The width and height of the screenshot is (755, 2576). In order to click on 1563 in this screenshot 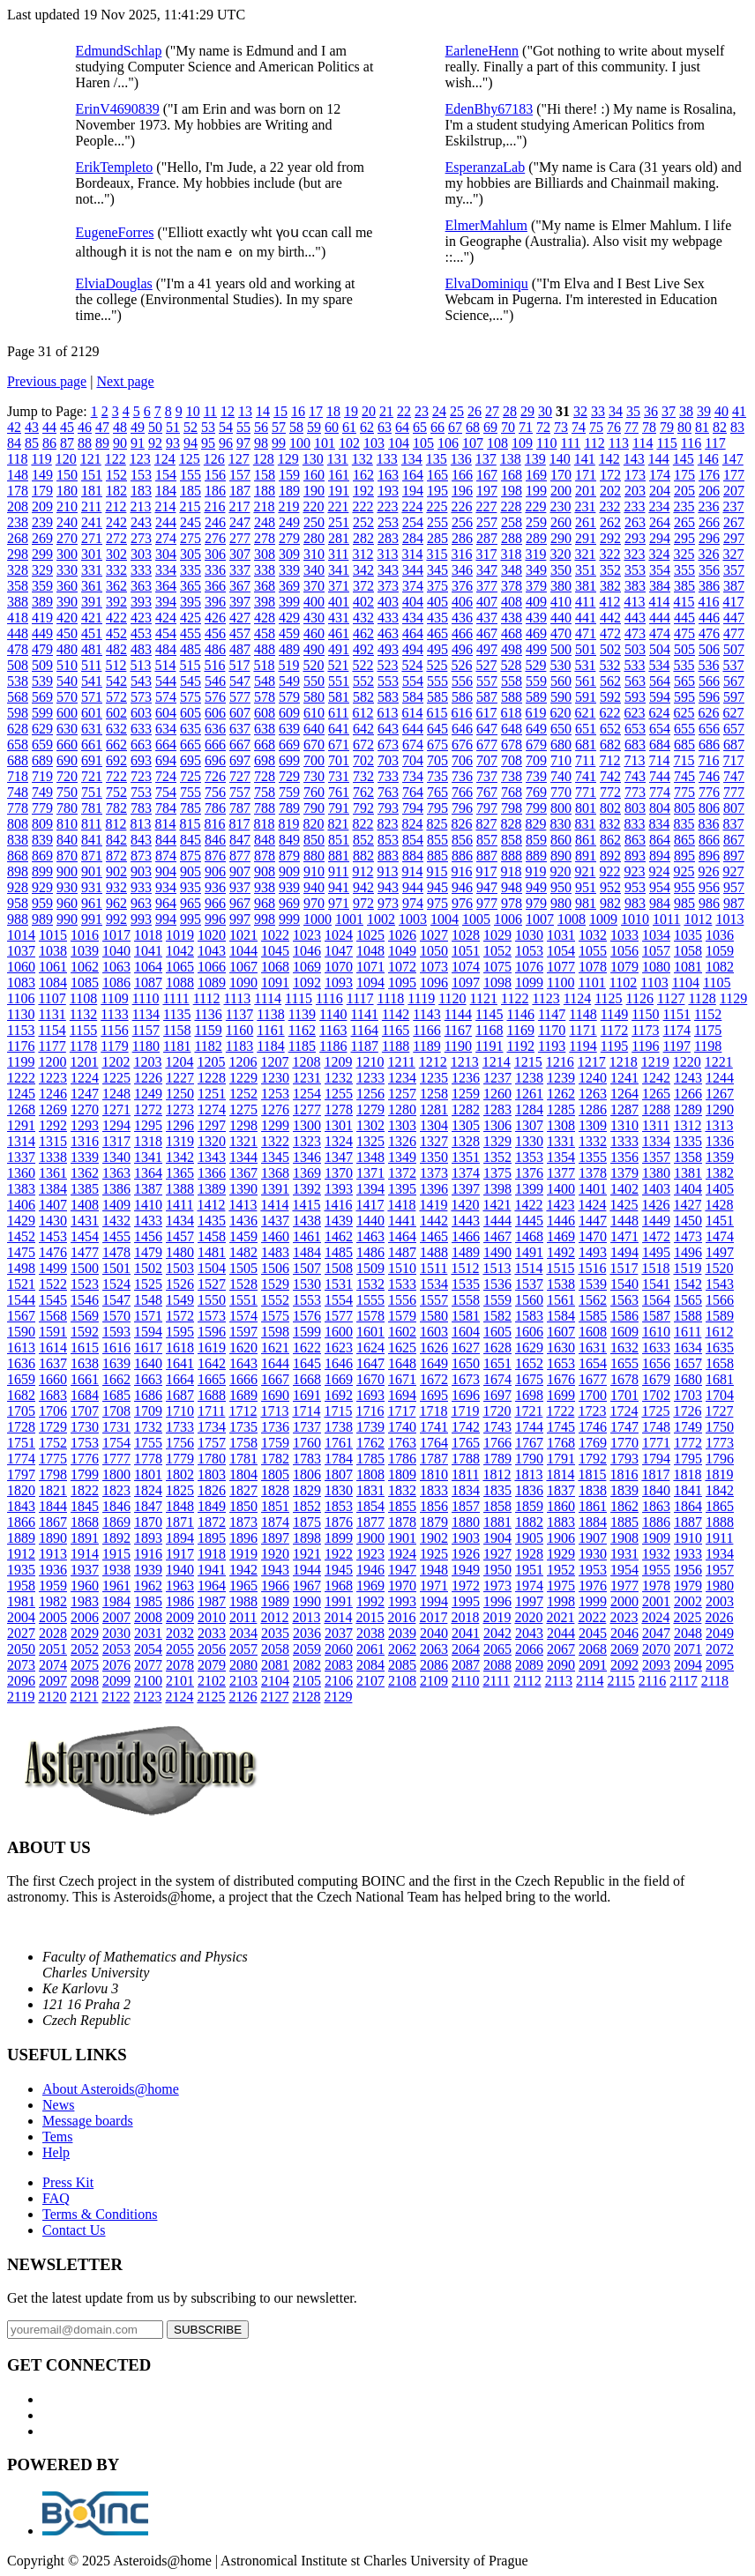, I will do `click(624, 1299)`.